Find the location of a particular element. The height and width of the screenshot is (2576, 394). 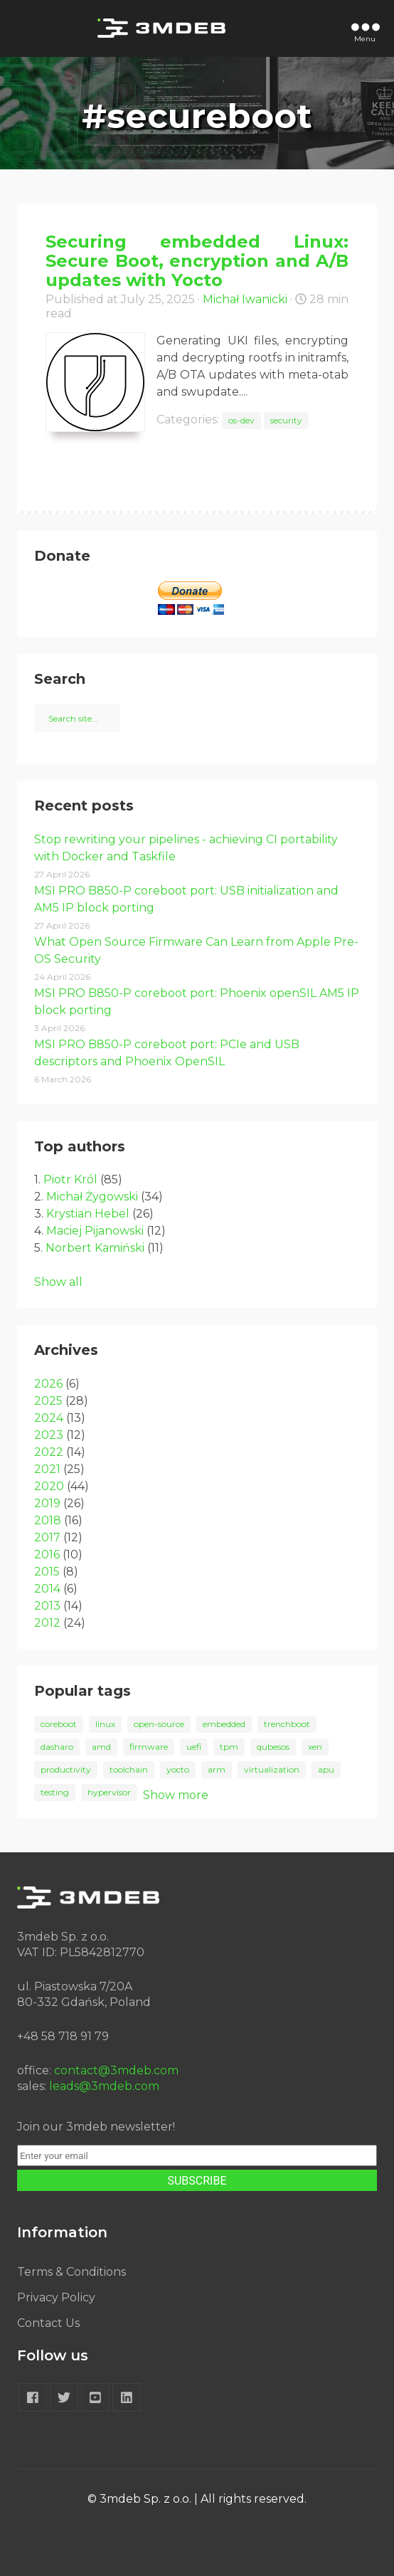

2019 is located at coordinates (47, 1503).